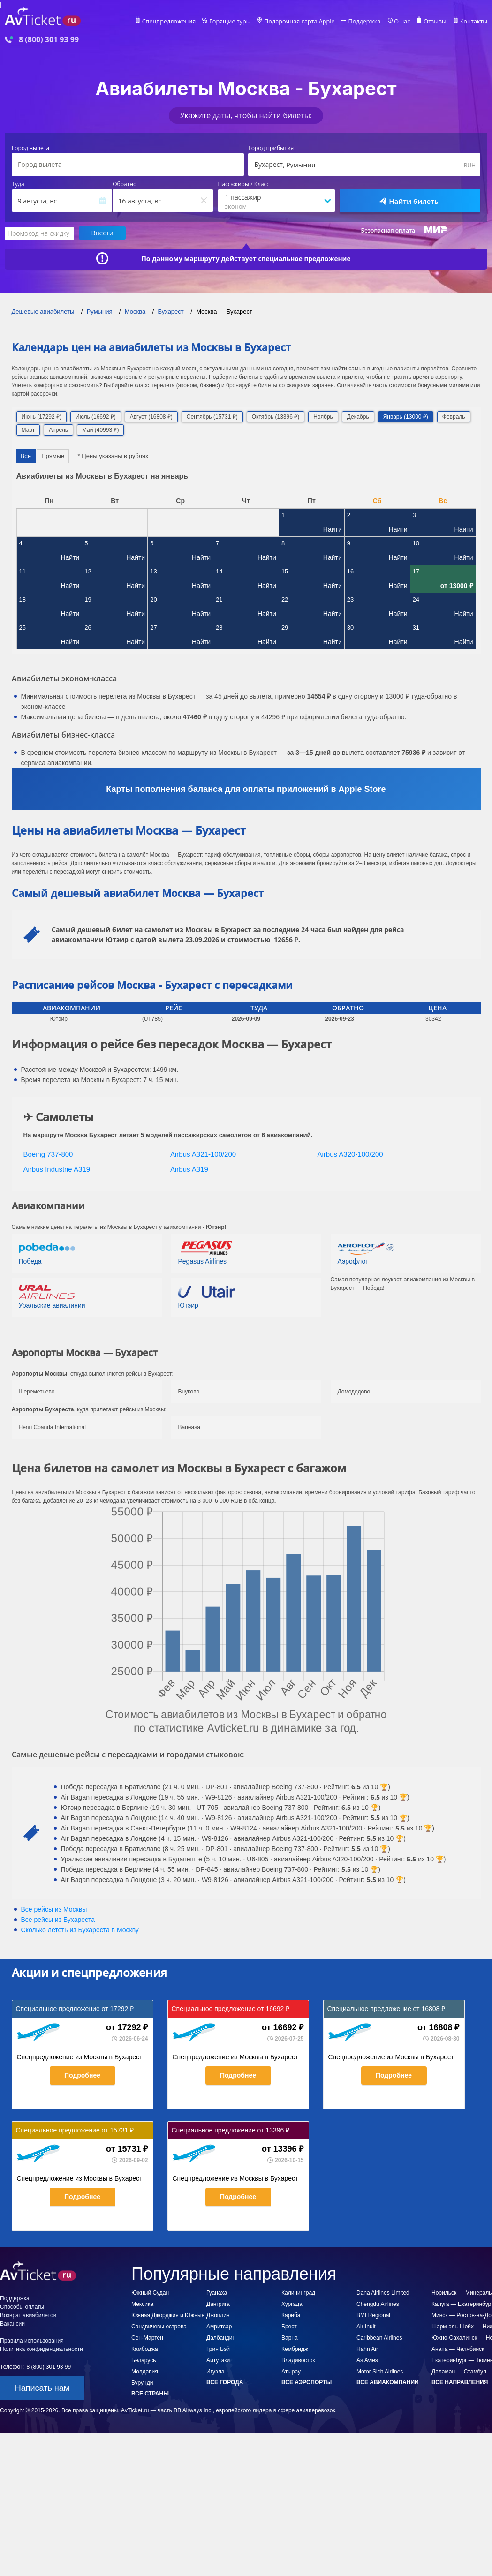  I want to click on Вакансии, so click(12, 2323).